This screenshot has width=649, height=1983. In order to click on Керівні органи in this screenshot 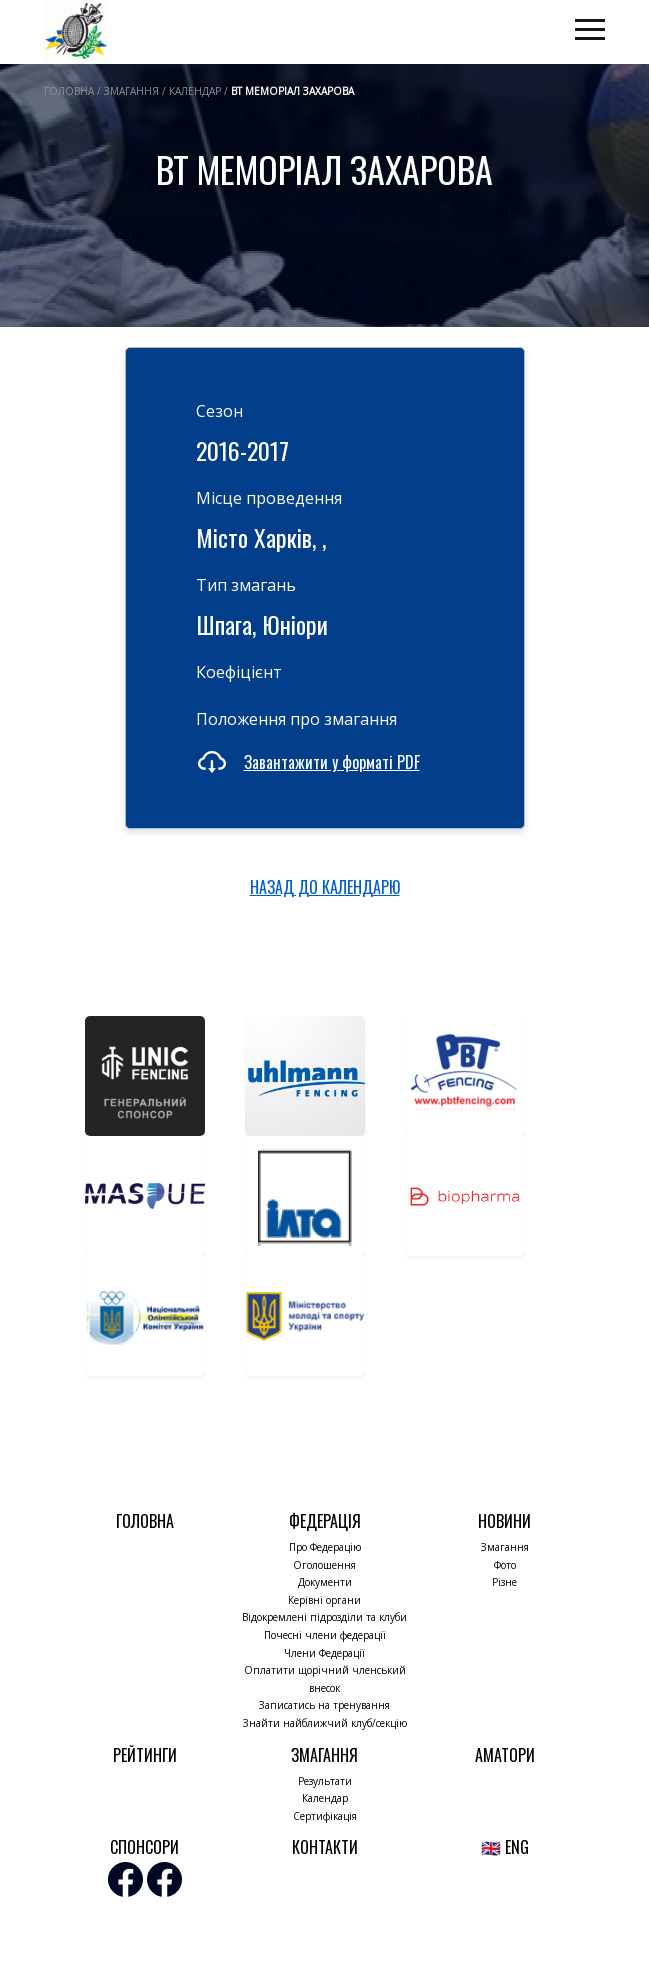, I will do `click(324, 1600)`.